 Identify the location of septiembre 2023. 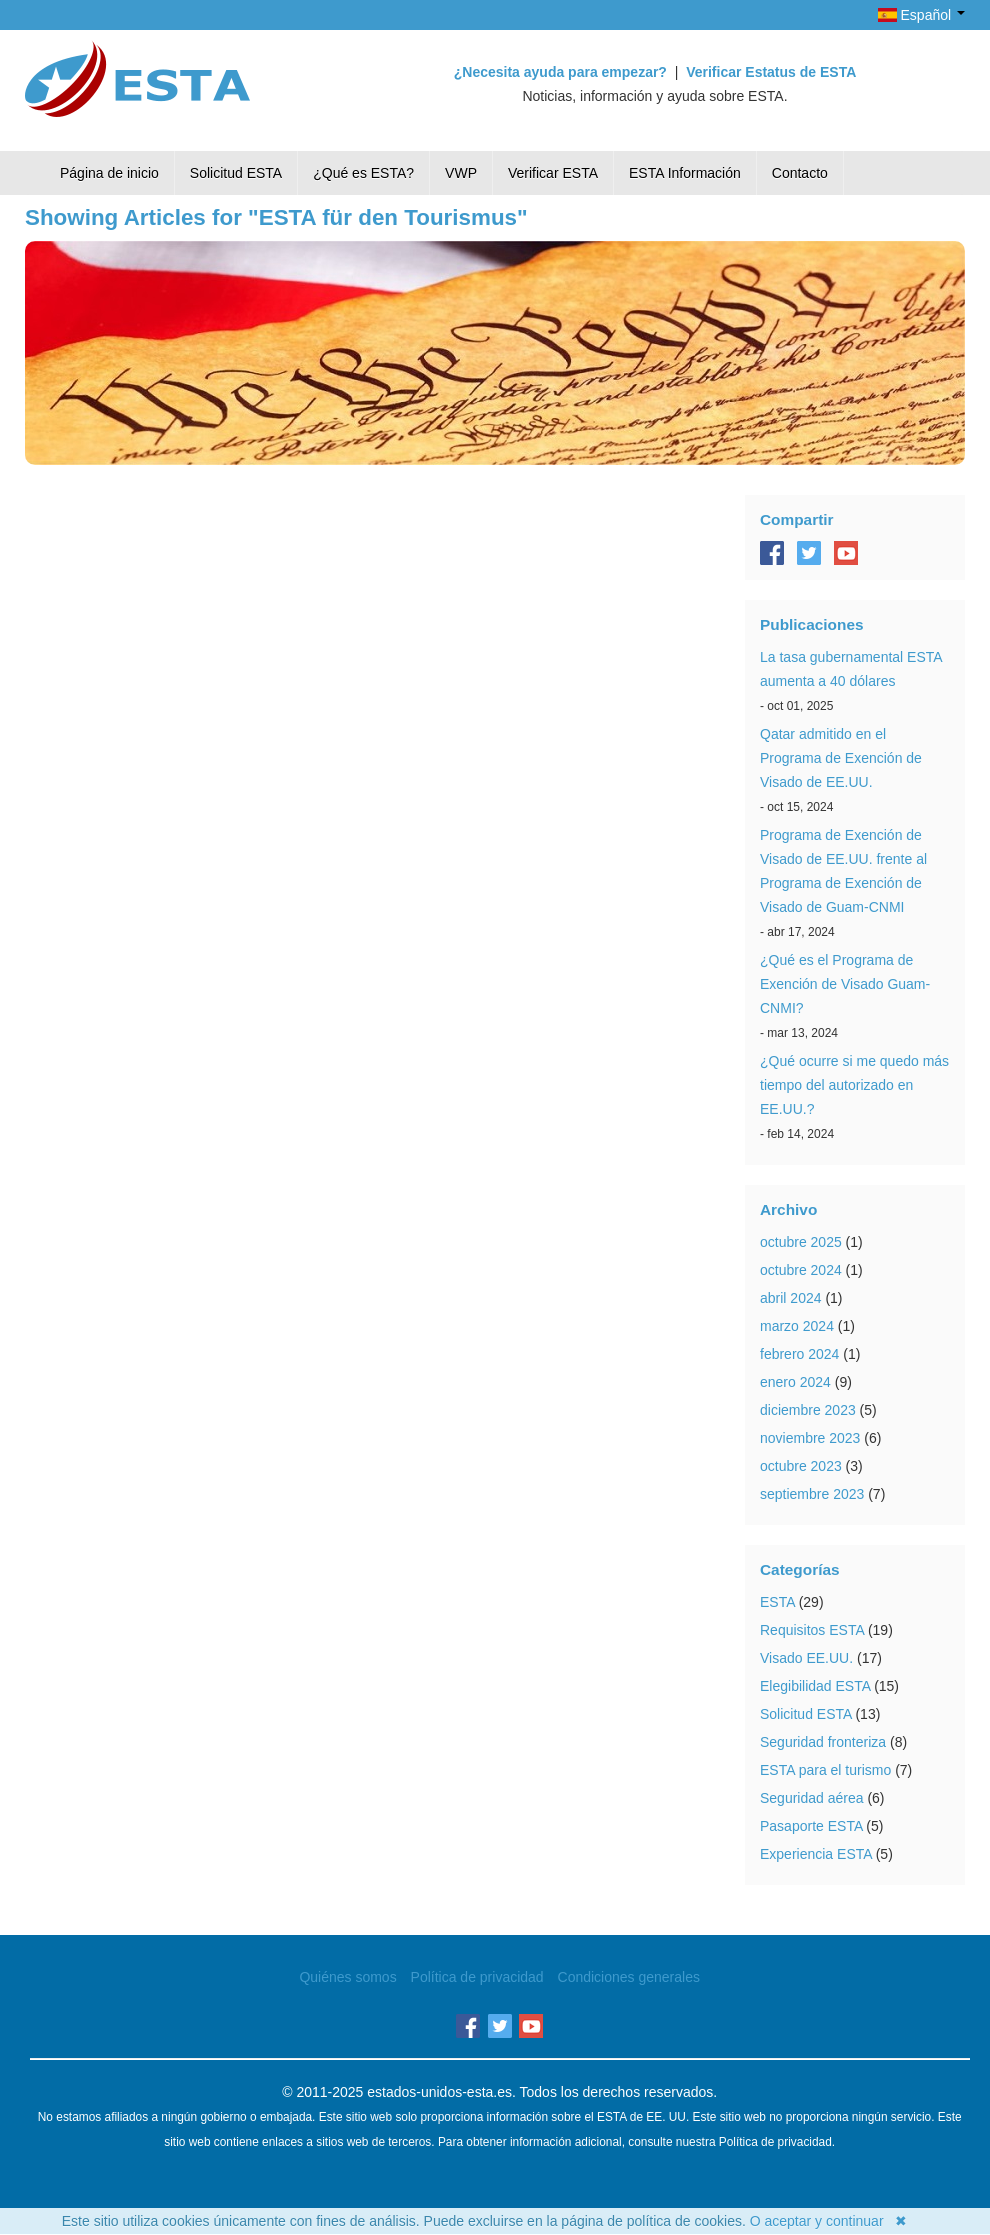
(812, 1494).